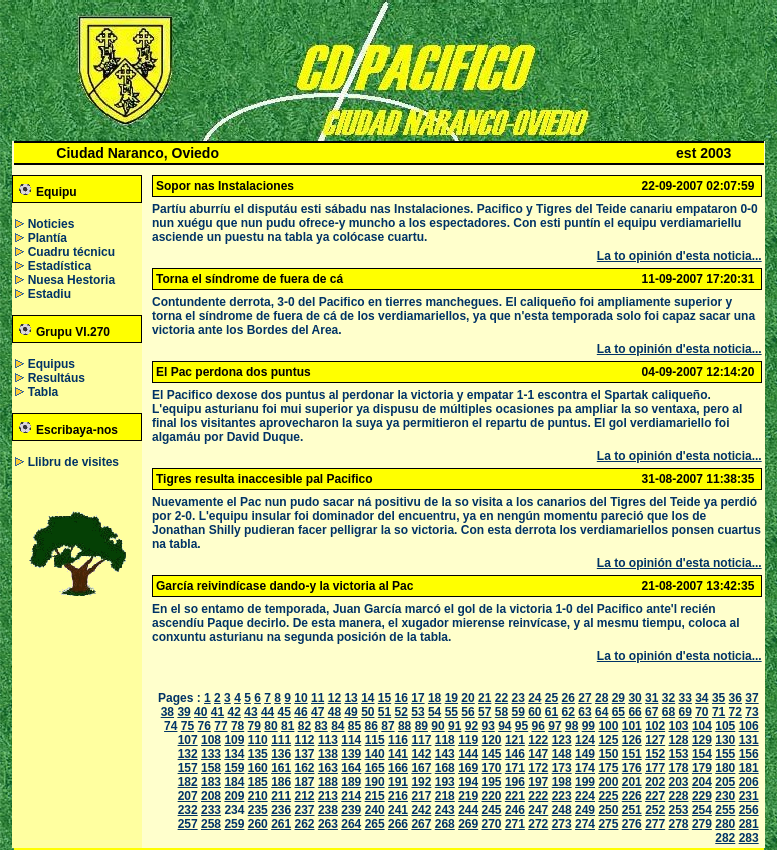 The image size is (777, 850). Describe the element at coordinates (585, 768) in the screenshot. I see `174` at that location.